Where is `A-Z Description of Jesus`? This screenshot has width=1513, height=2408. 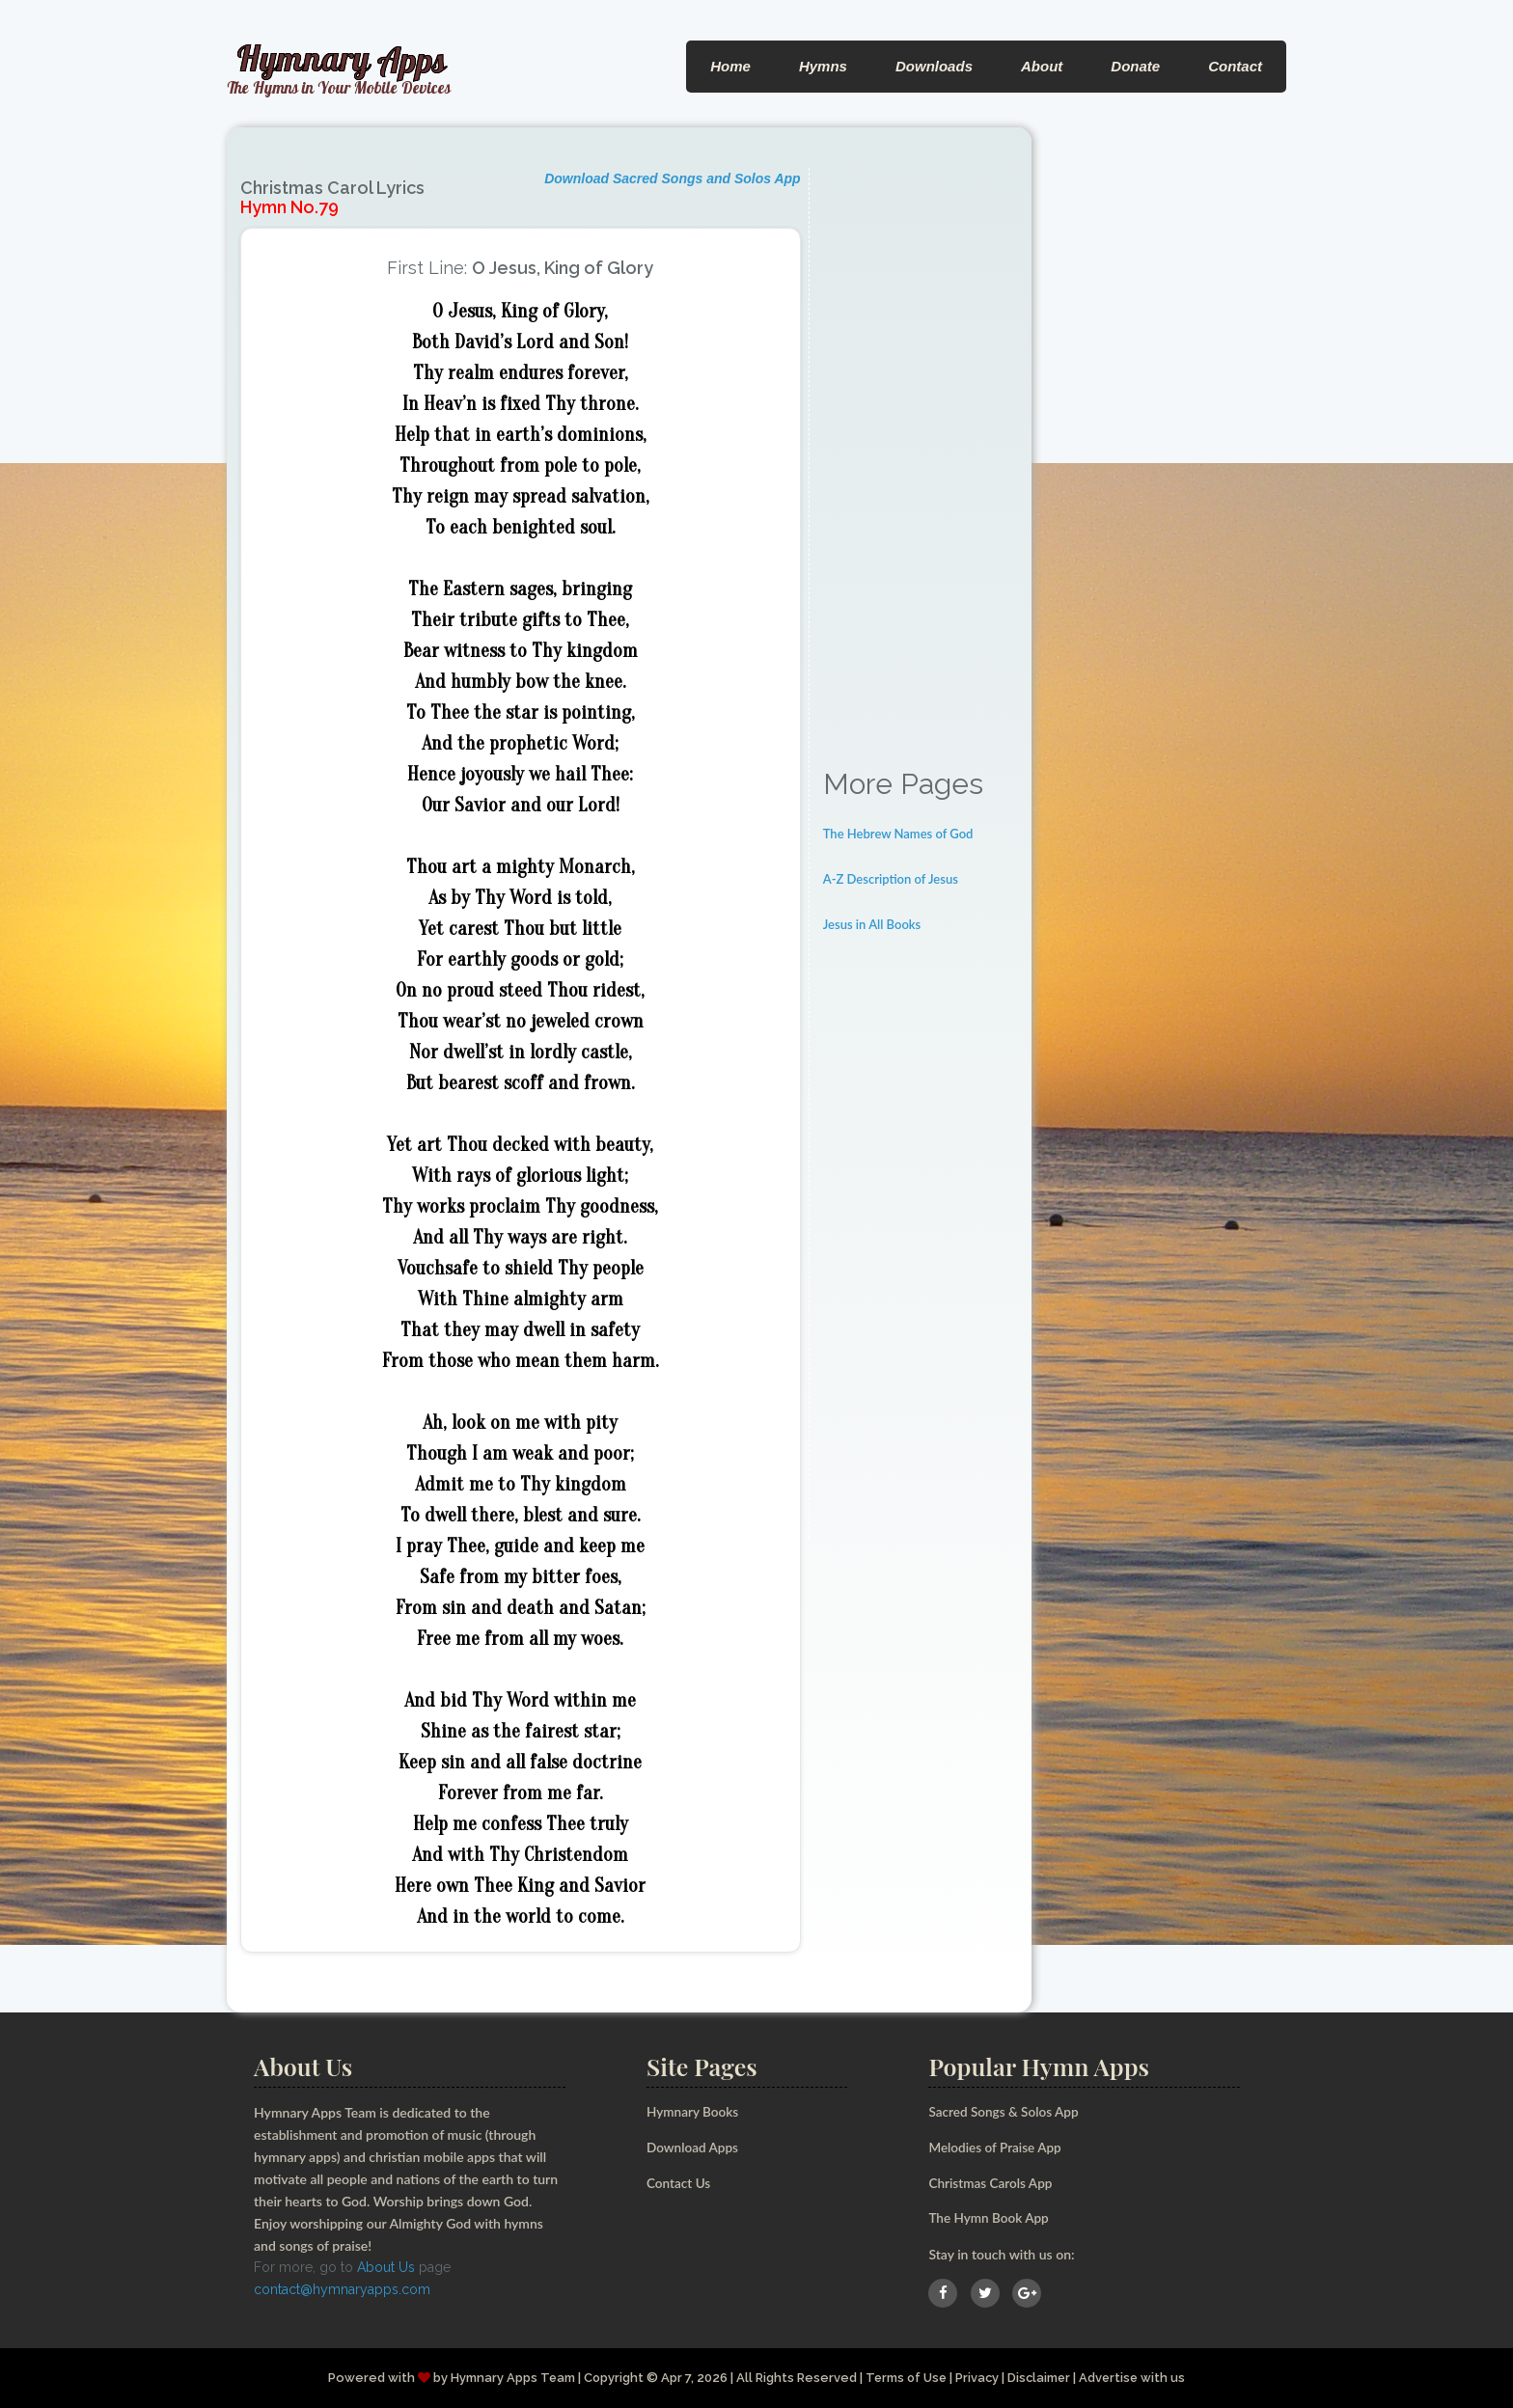 A-Z Description of Jesus is located at coordinates (890, 879).